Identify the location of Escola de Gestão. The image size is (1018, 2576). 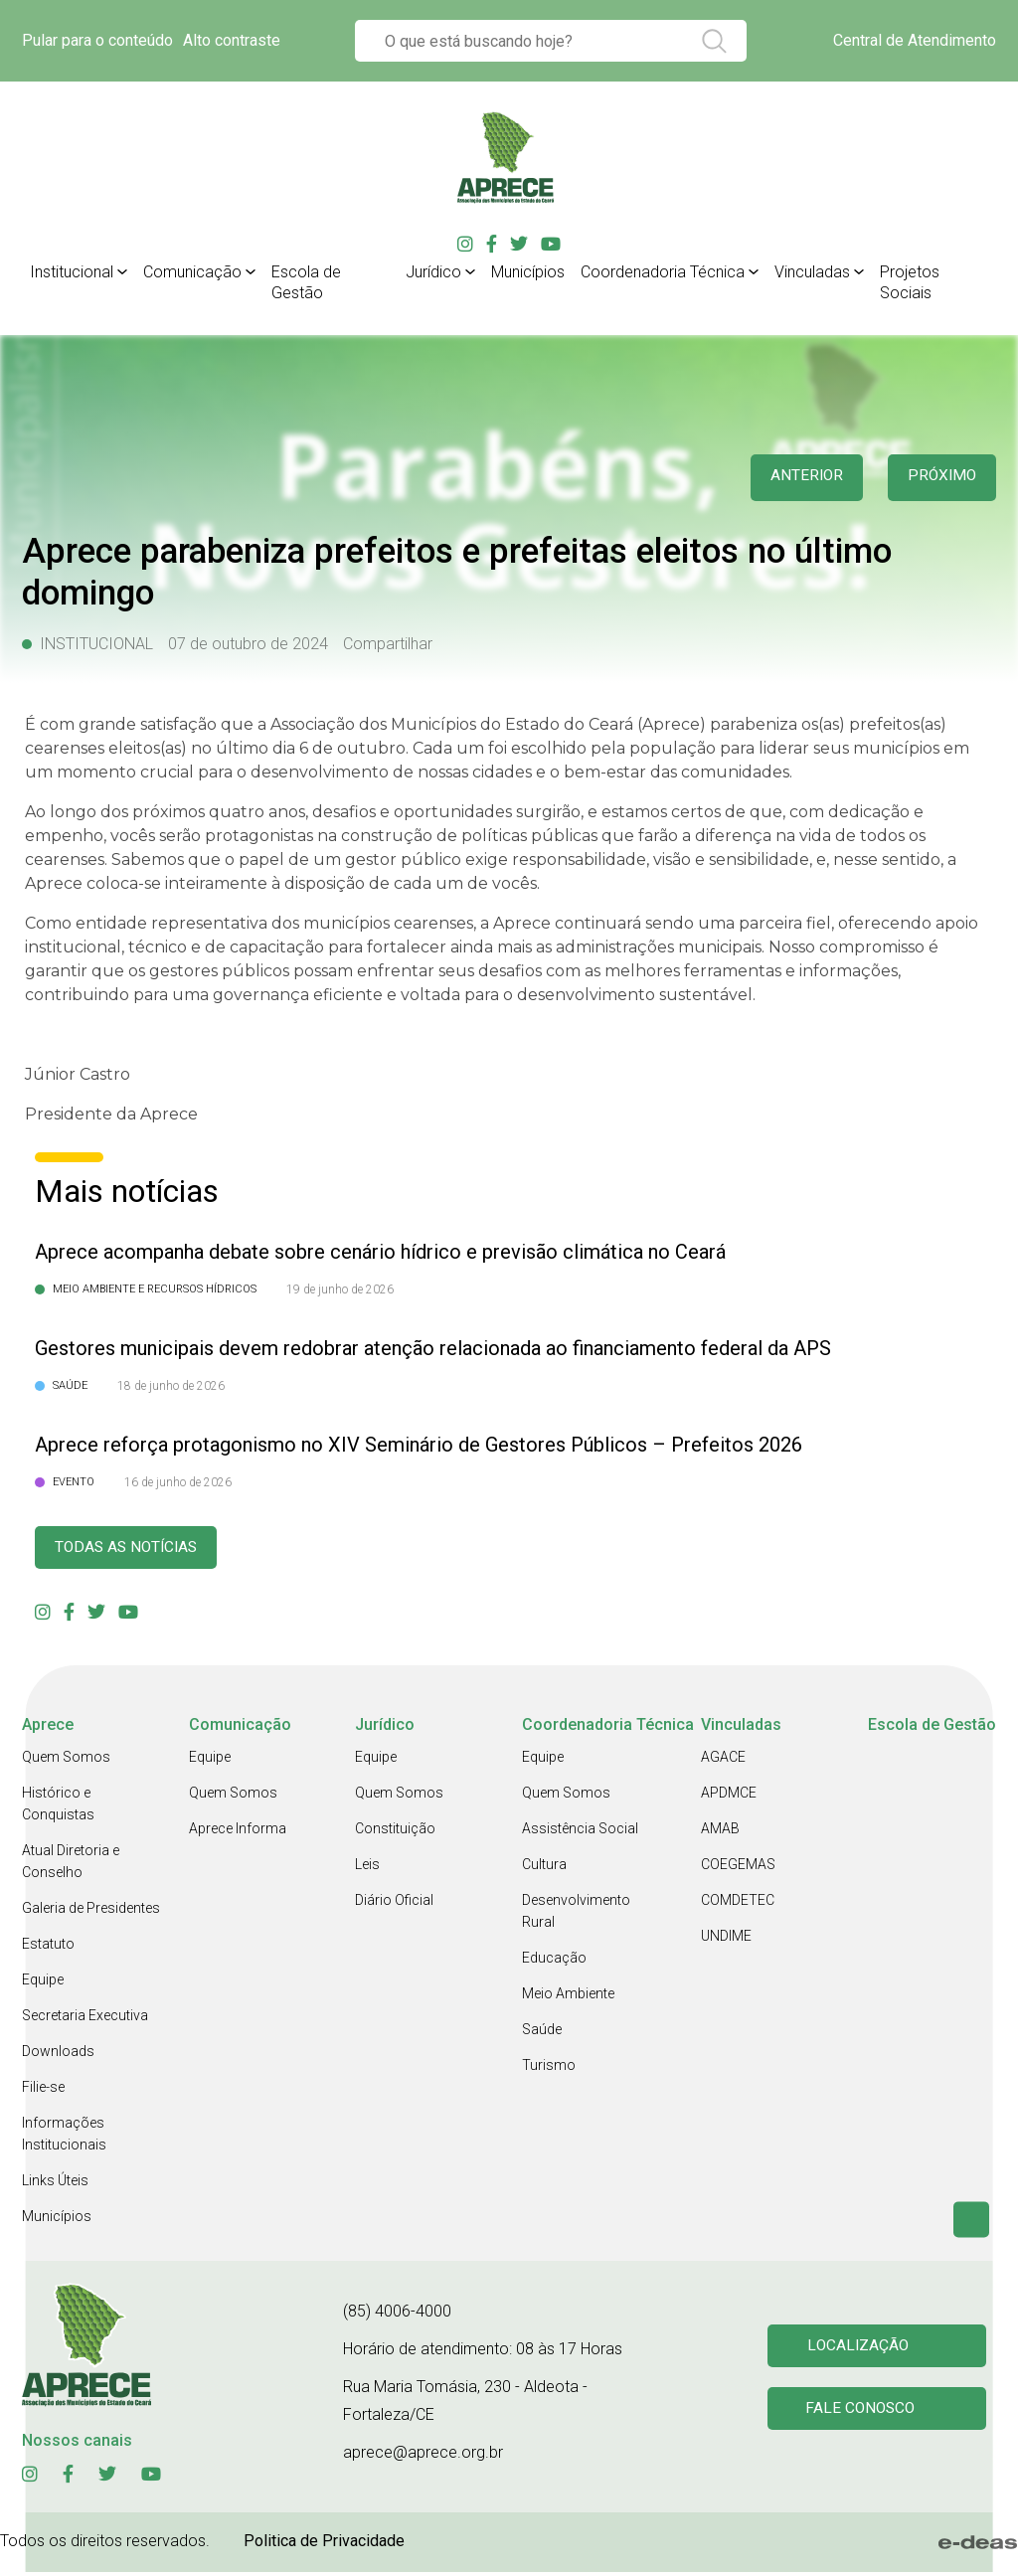
(306, 282).